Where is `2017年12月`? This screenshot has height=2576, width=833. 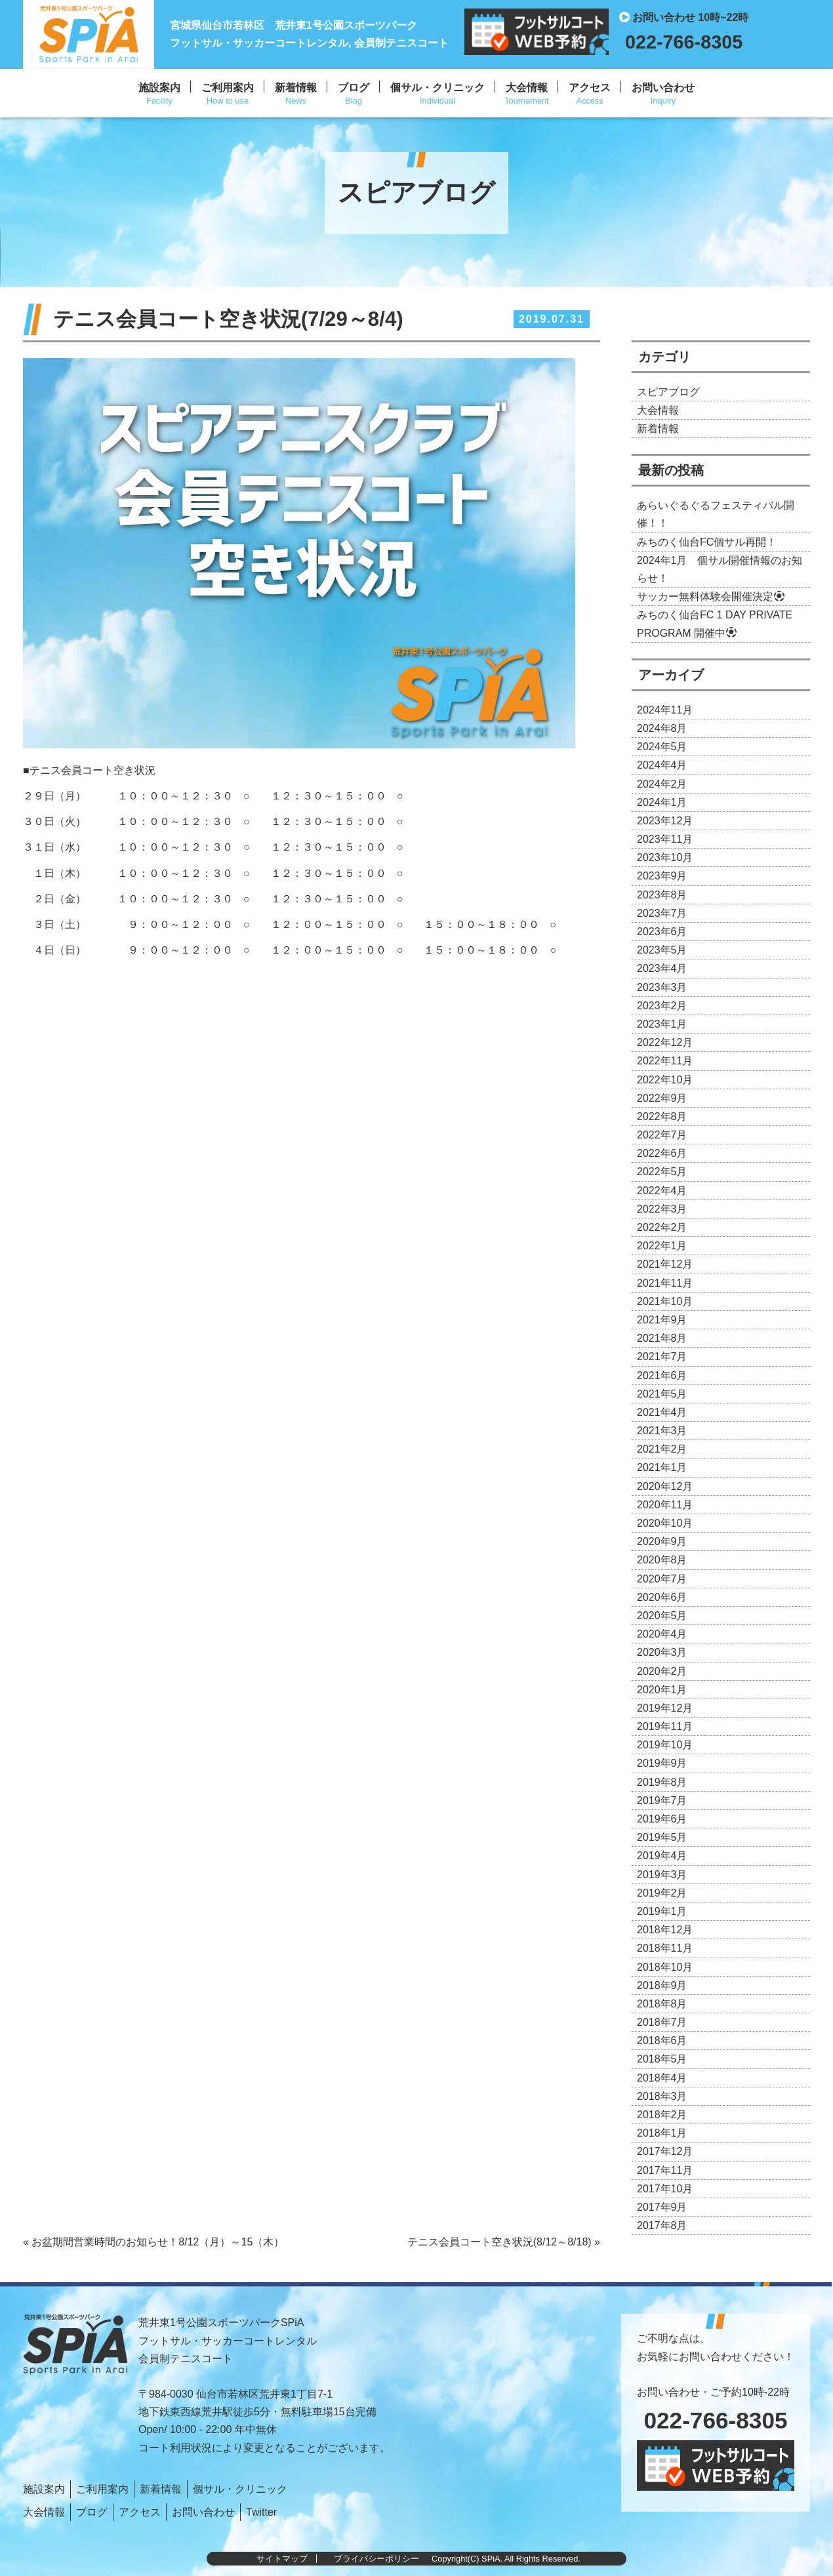 2017年12月 is located at coordinates (665, 2151).